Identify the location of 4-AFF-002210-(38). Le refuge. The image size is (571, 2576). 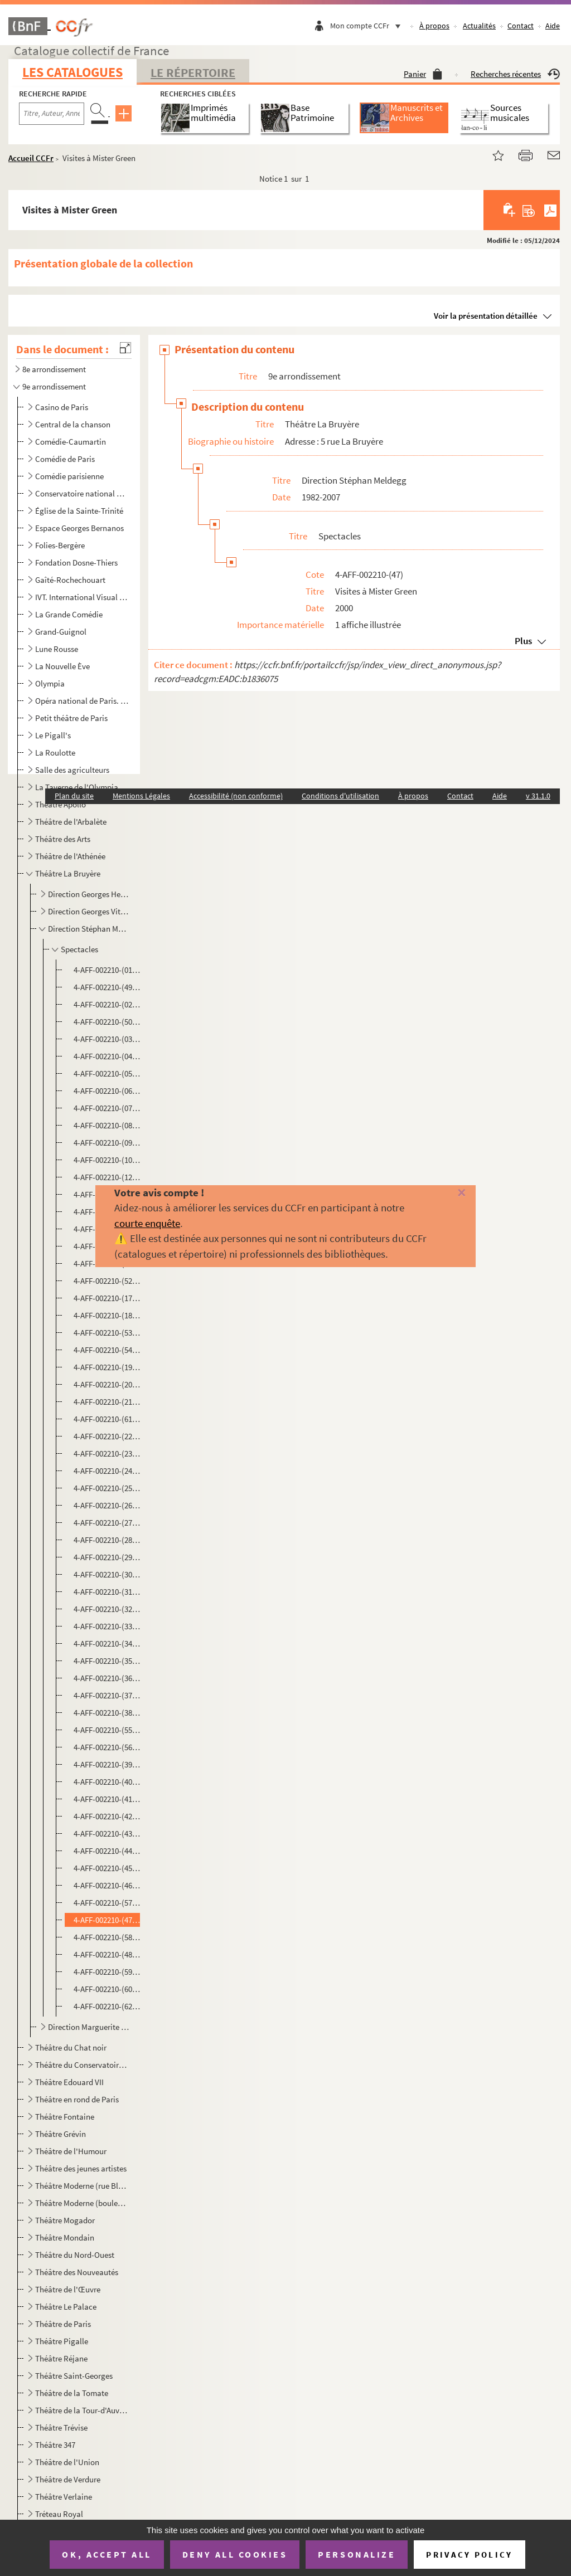
(108, 1712).